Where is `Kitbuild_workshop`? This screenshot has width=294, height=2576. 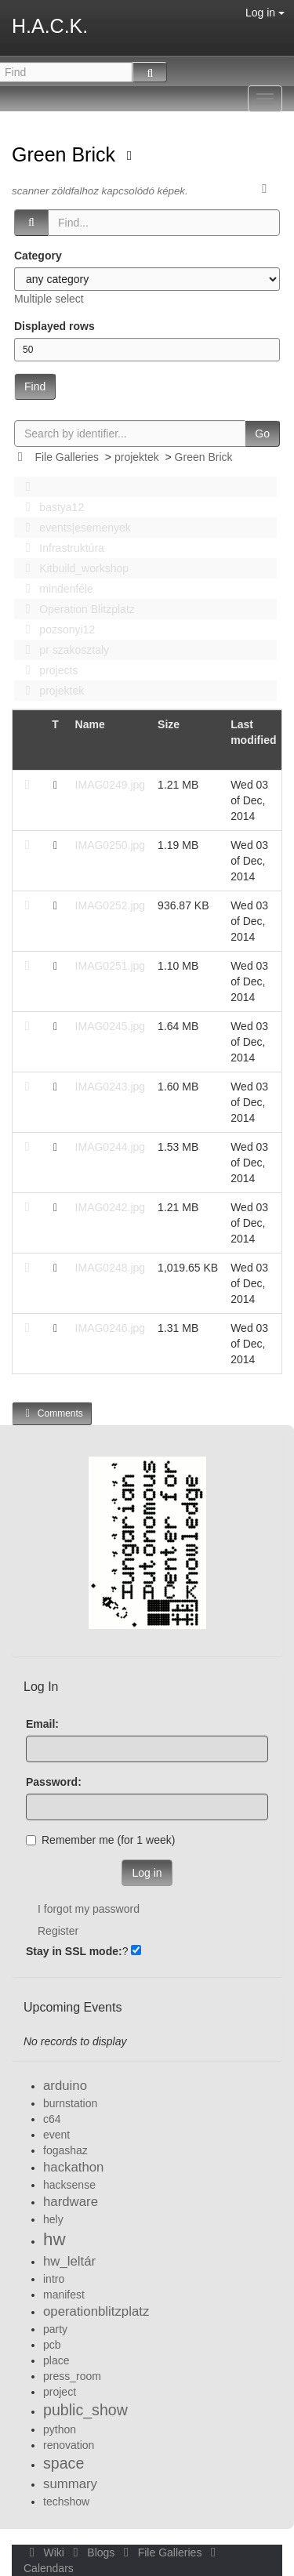
Kitbuild_workshop is located at coordinates (72, 568).